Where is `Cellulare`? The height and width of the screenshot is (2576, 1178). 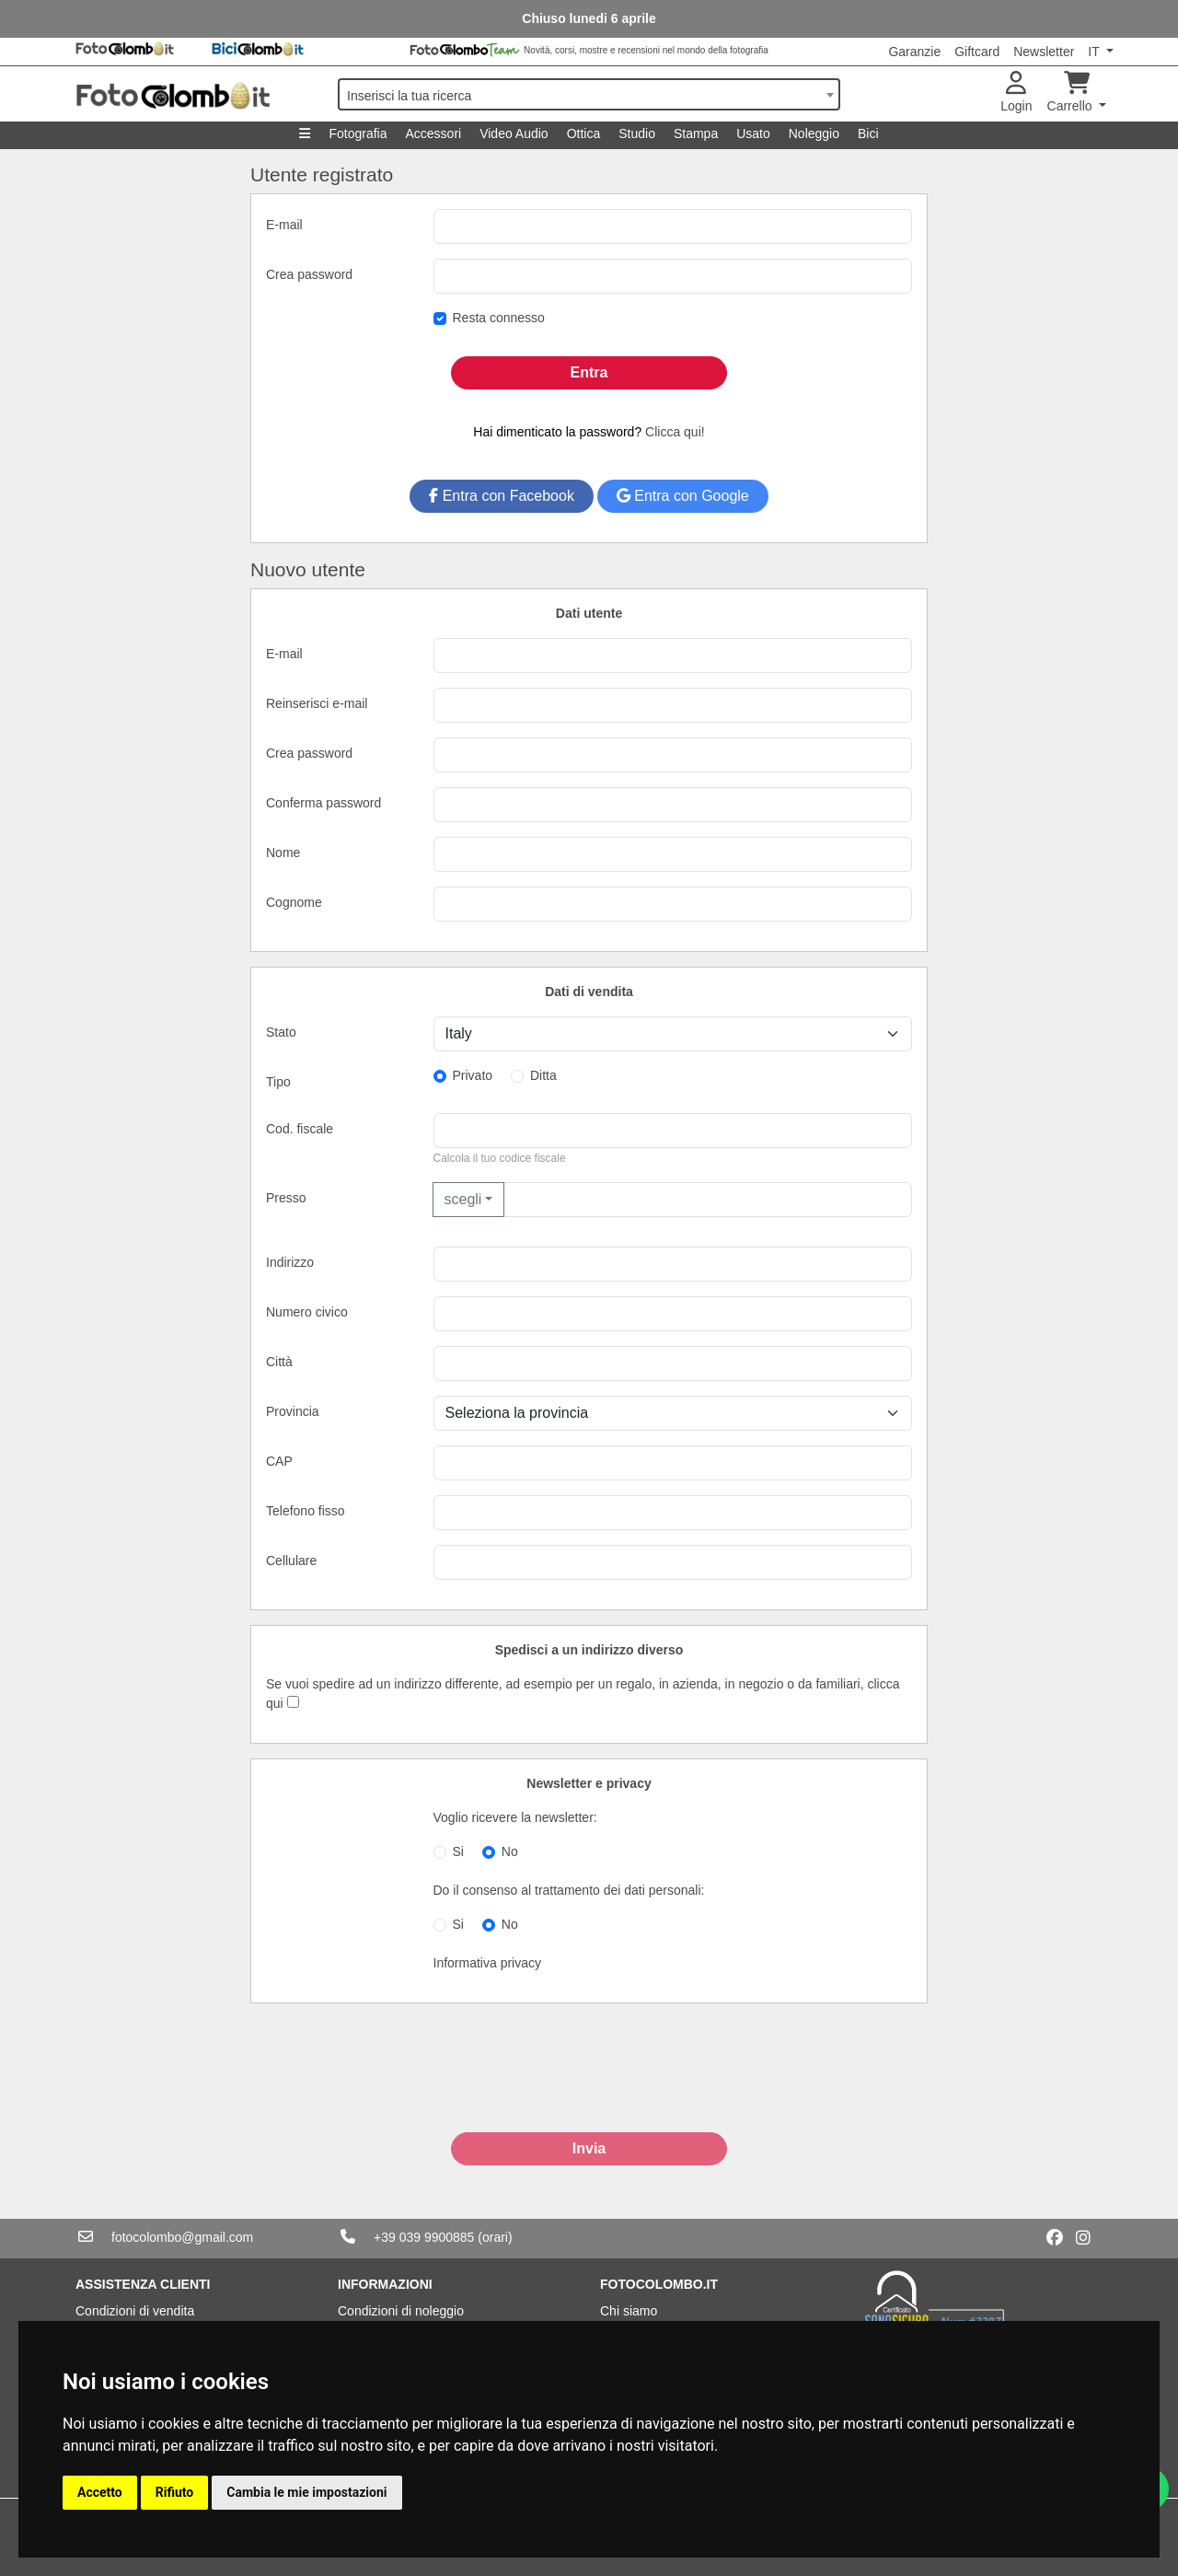 Cellulare is located at coordinates (291, 1560).